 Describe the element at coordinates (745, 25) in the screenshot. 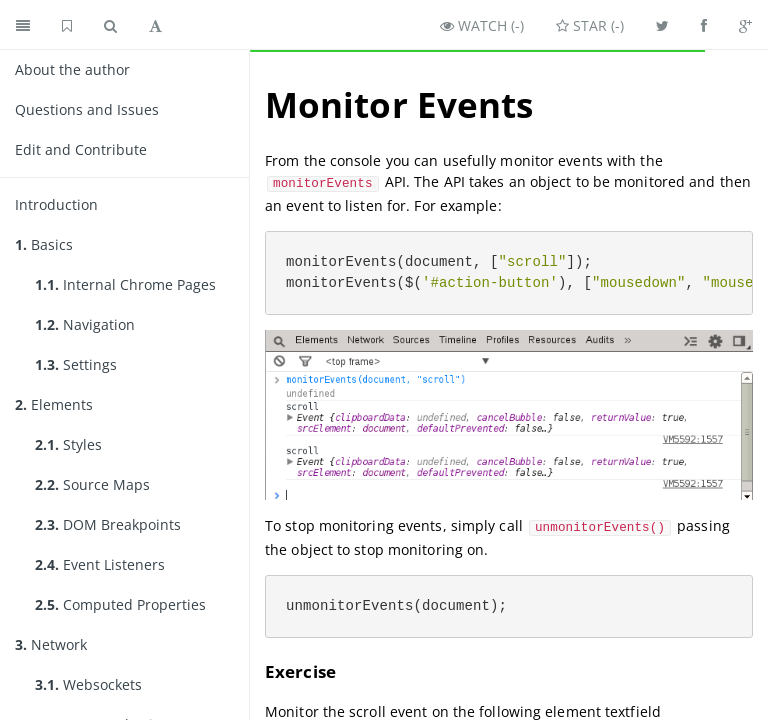

I see `[Share on Google Plus]` at that location.